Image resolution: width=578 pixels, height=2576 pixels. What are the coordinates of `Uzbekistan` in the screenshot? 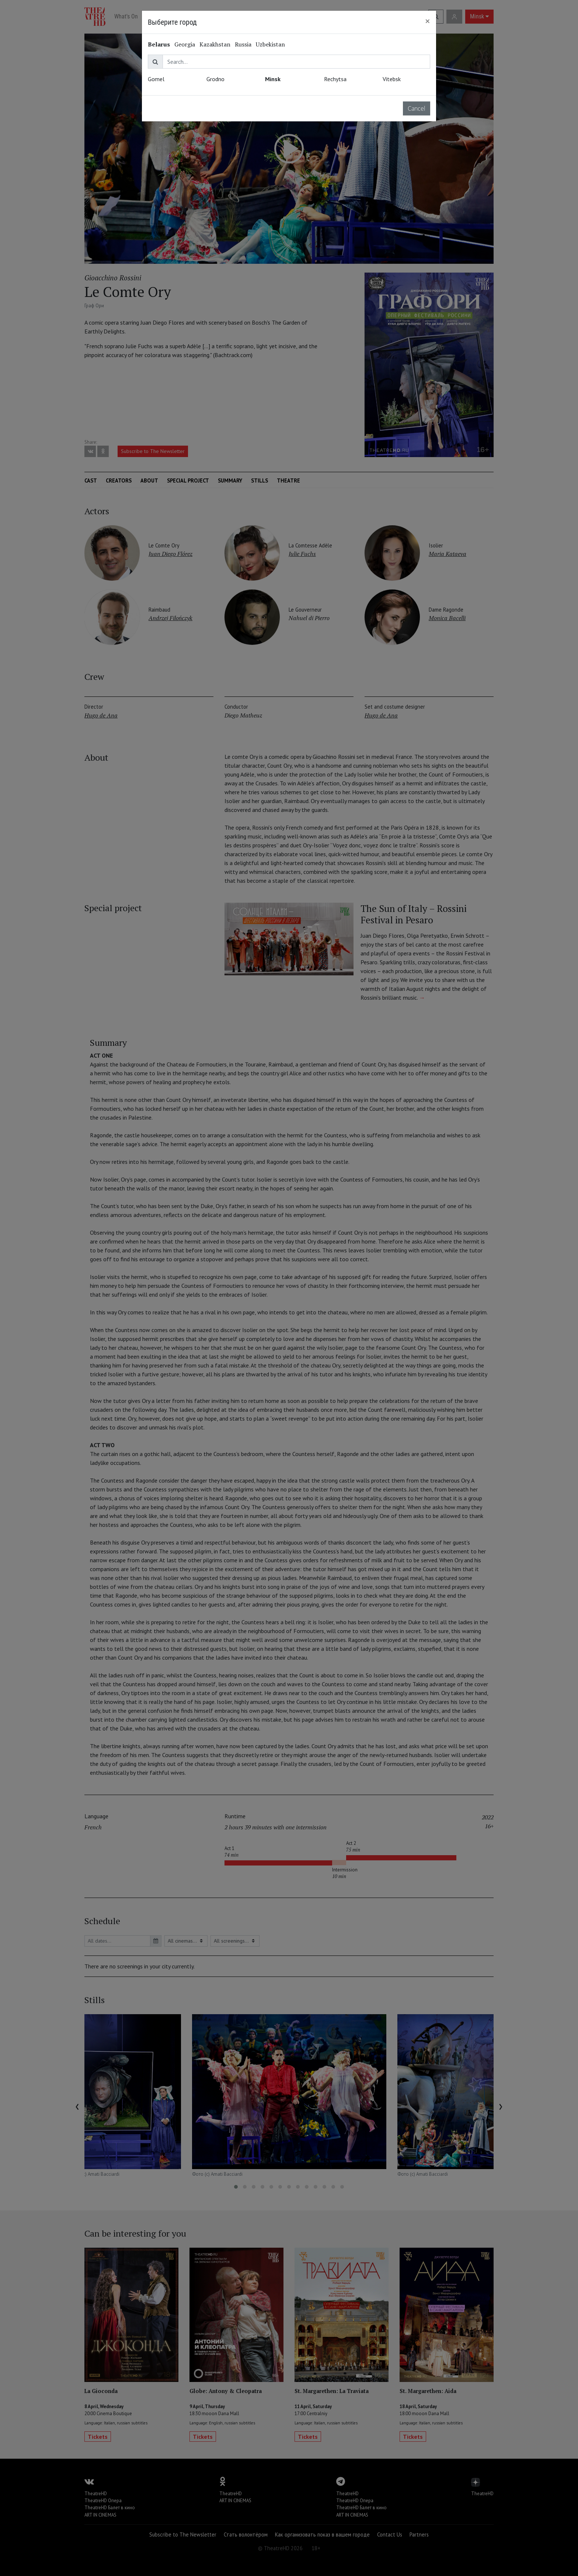 It's located at (270, 44).